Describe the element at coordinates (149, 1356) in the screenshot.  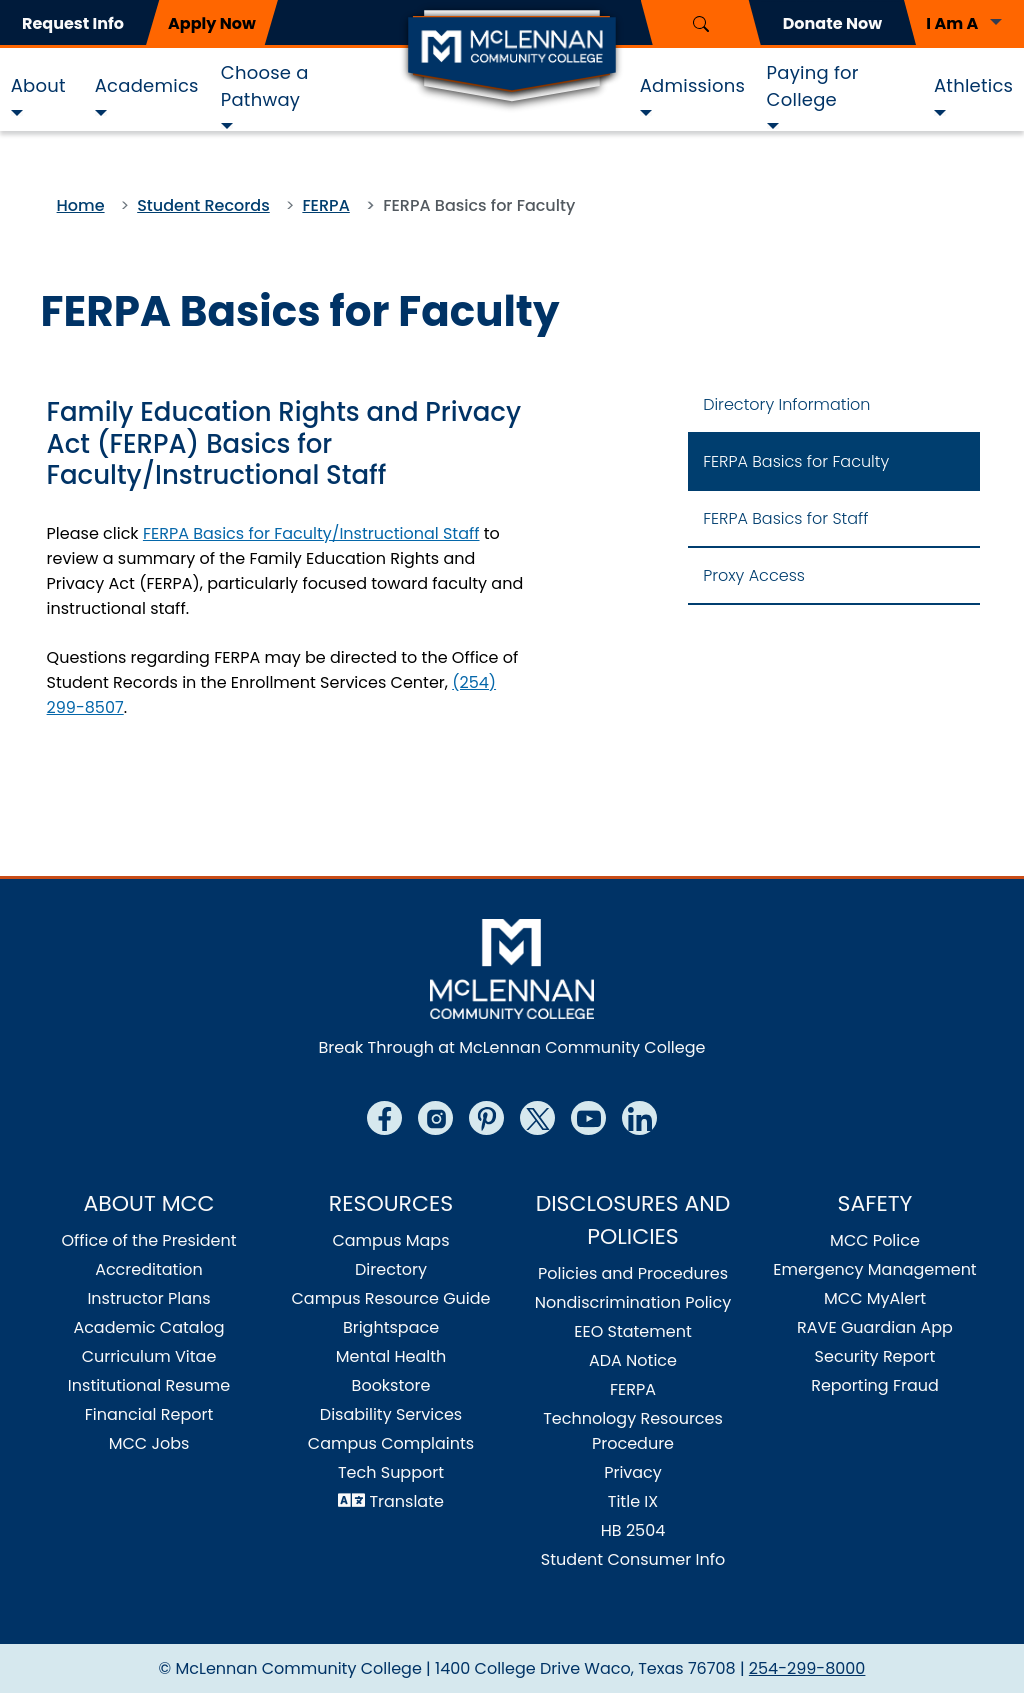
I see `Curriculum Vitae` at that location.